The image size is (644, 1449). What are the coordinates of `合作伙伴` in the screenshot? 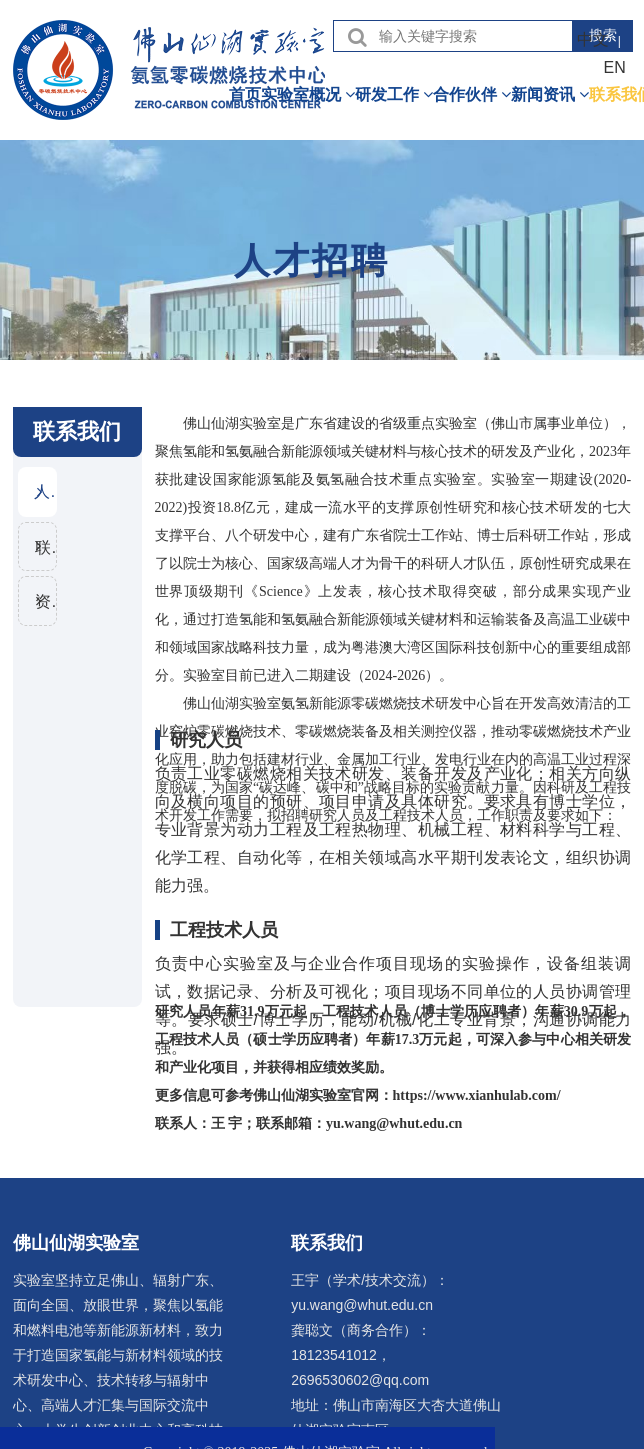 It's located at (472, 94).